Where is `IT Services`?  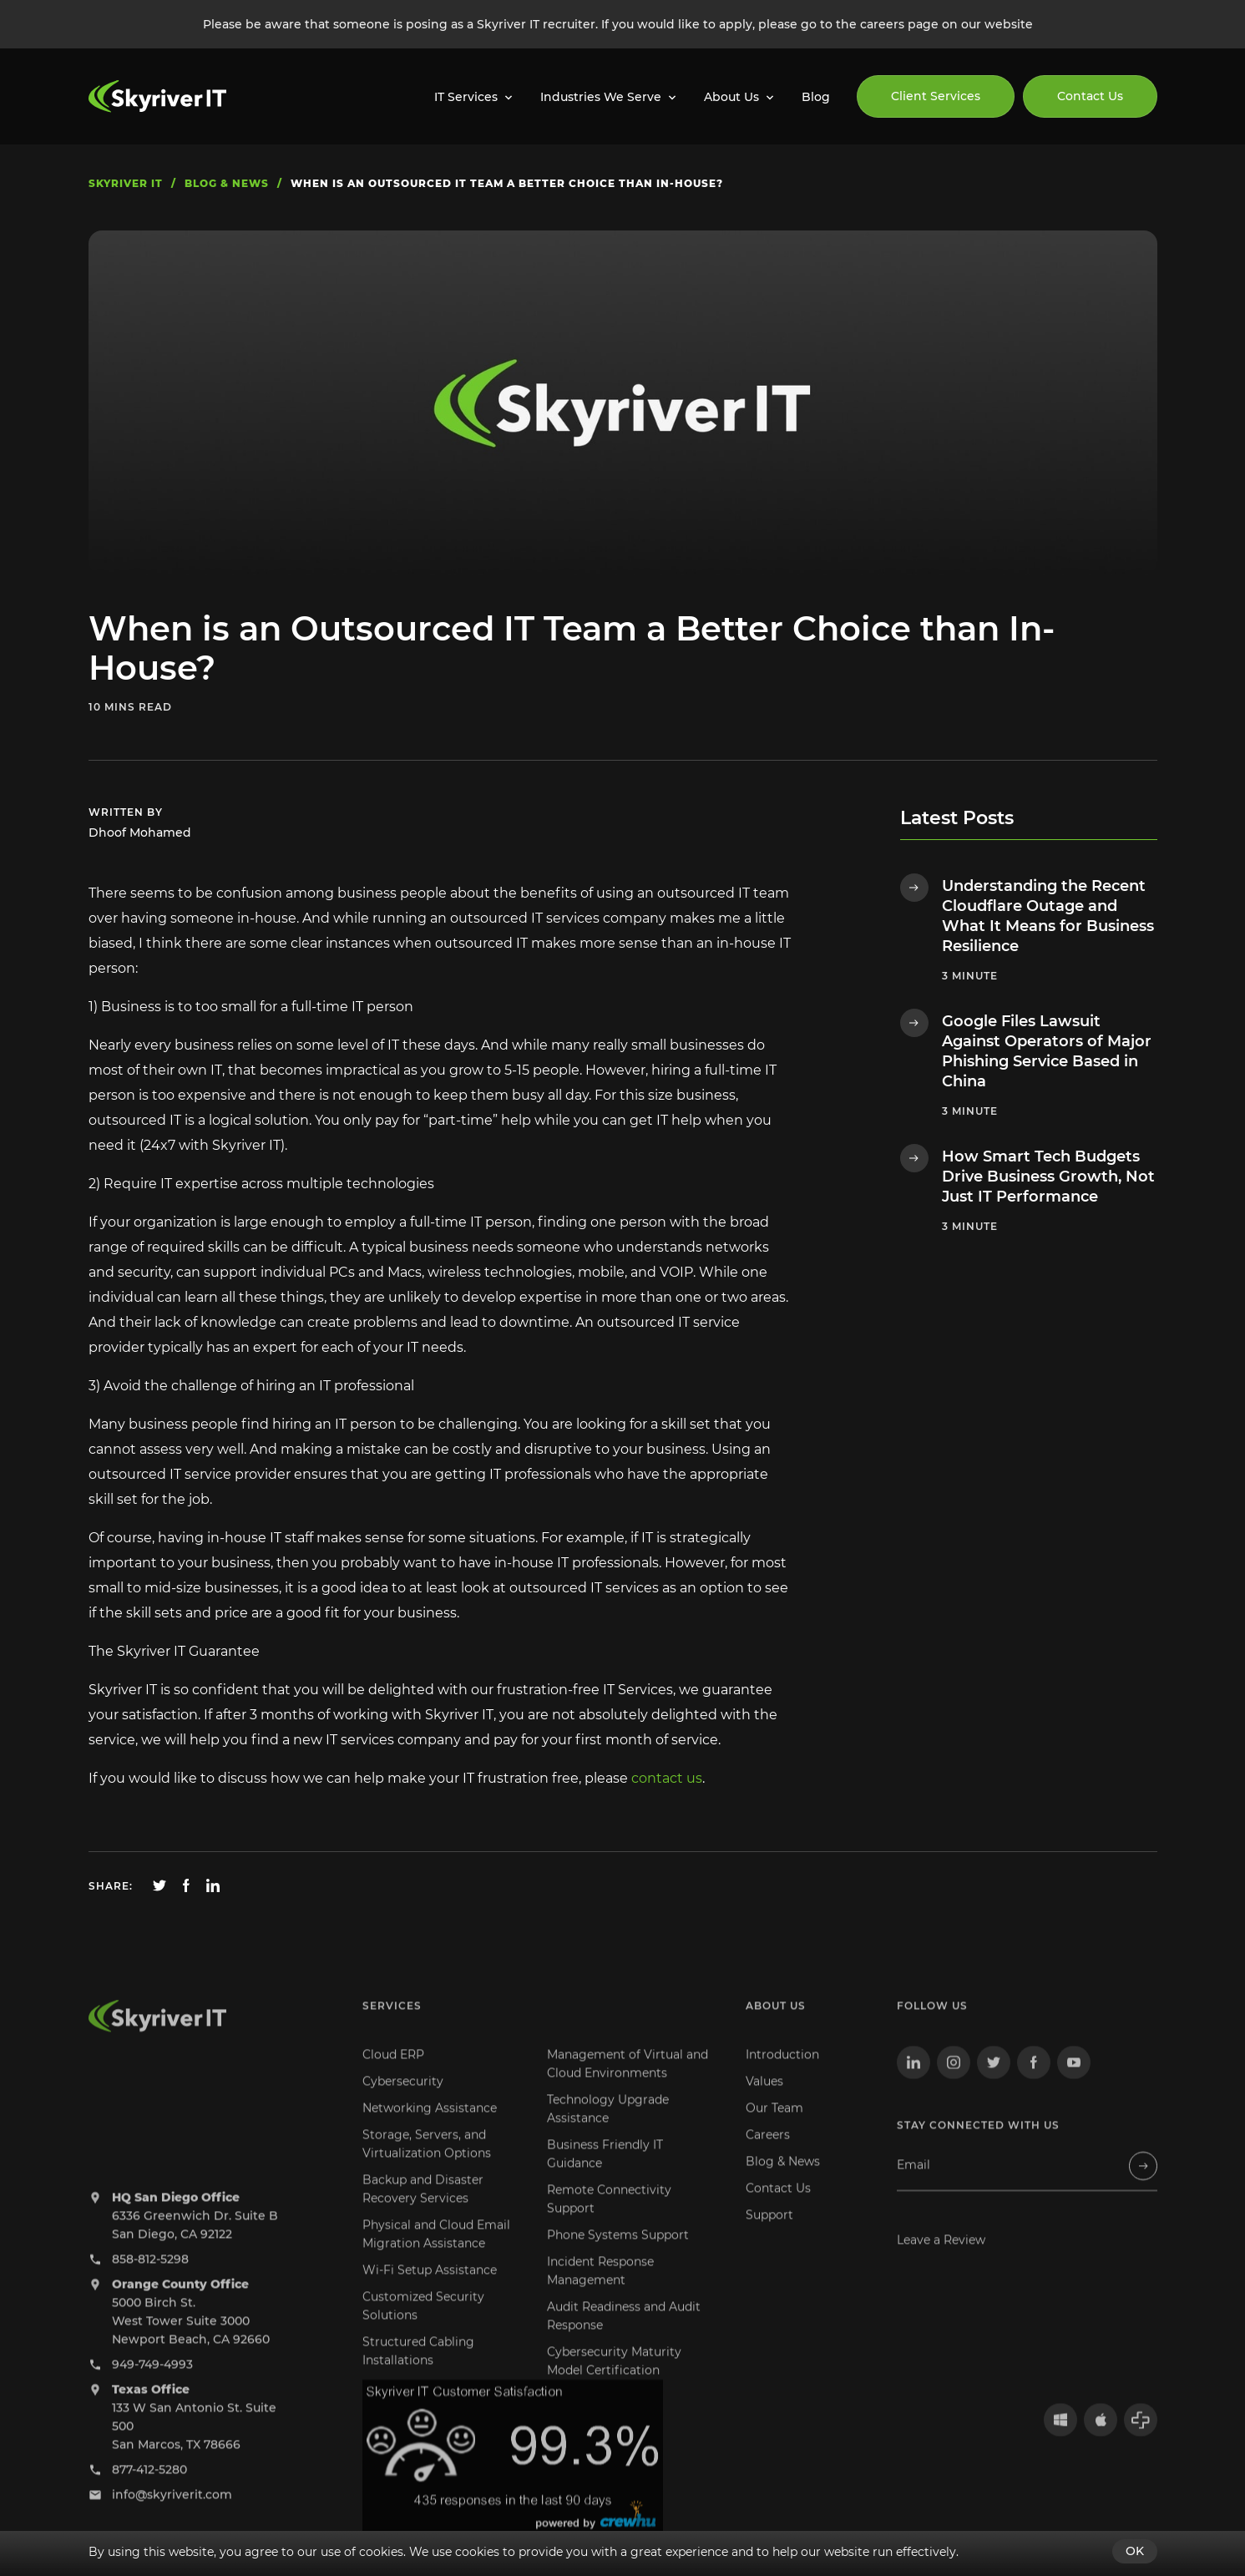 IT Services is located at coordinates (466, 96).